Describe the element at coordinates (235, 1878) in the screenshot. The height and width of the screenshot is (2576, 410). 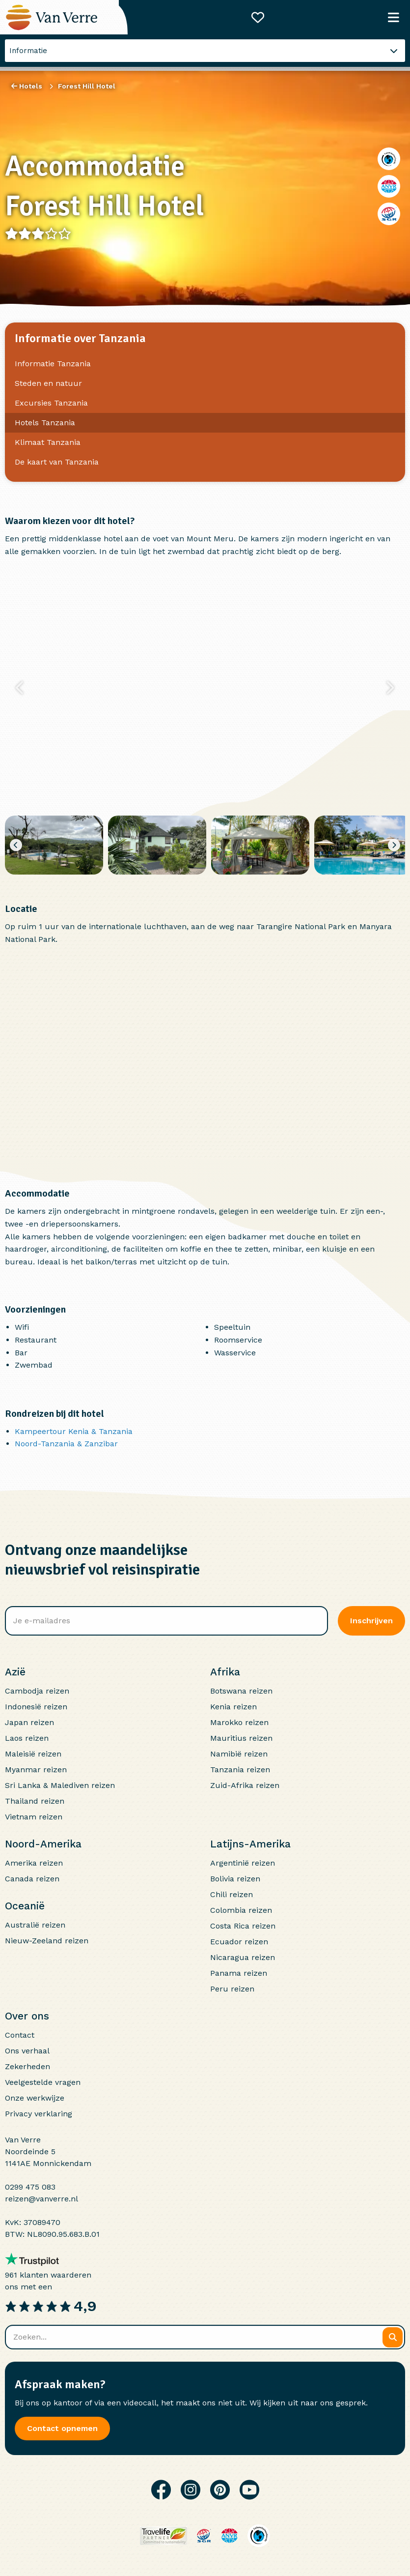
I see `Bolivia reizen` at that location.